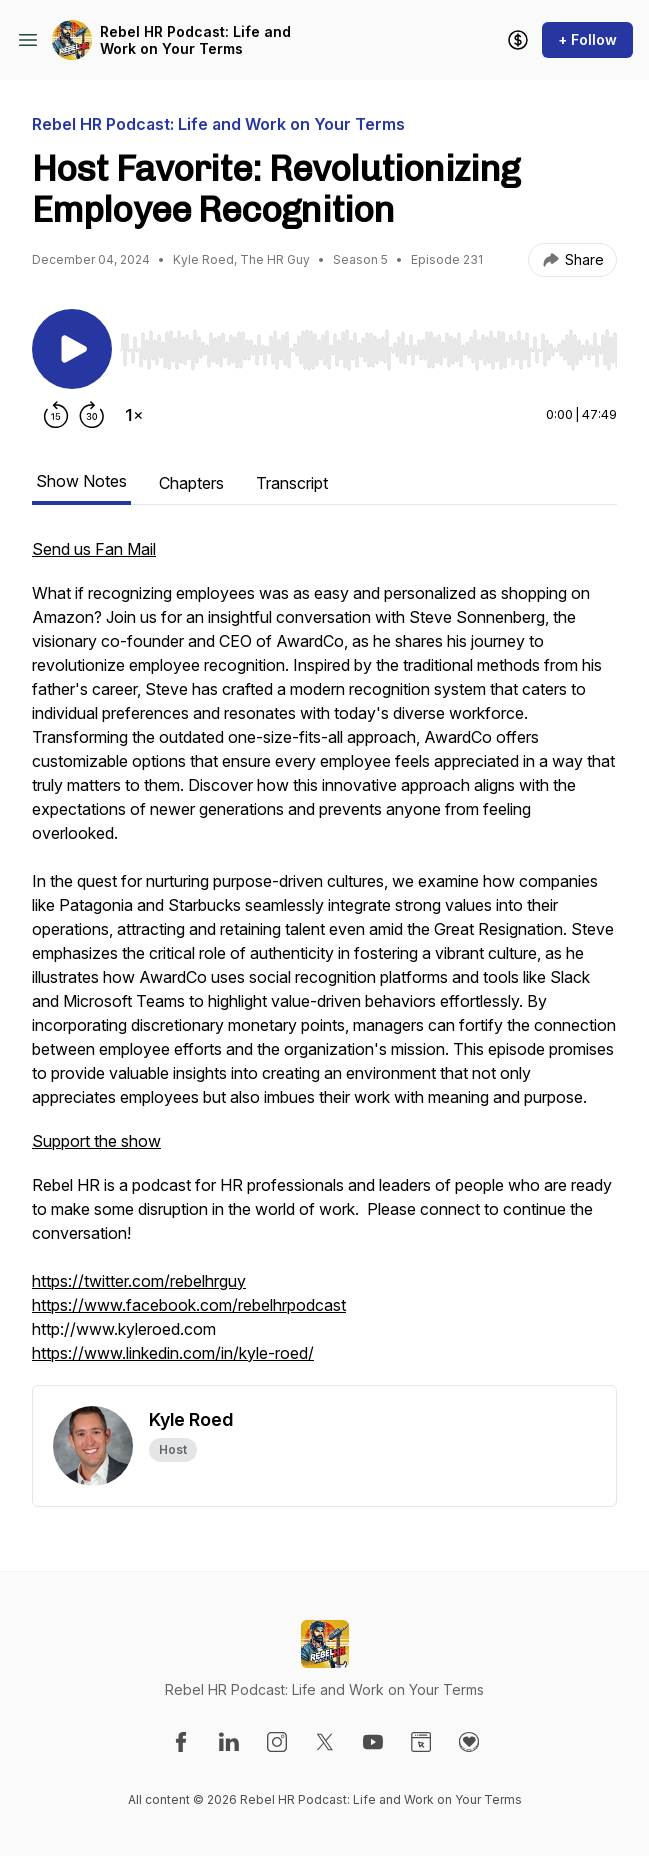 The width and height of the screenshot is (649, 1876). I want to click on [tabpanel], so click(324, 961).